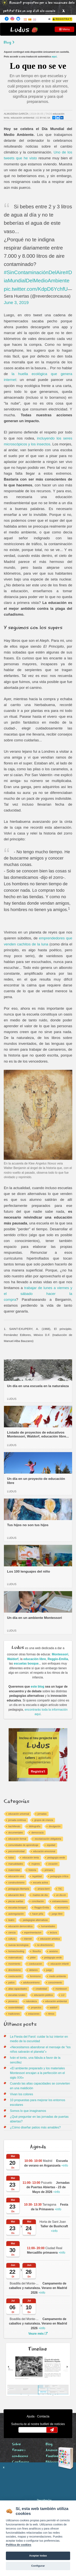 Image resolution: width=76 pixels, height=2576 pixels. What do you see at coordinates (55, 1982) in the screenshot?
I see `conocimiento` at bounding box center [55, 1982].